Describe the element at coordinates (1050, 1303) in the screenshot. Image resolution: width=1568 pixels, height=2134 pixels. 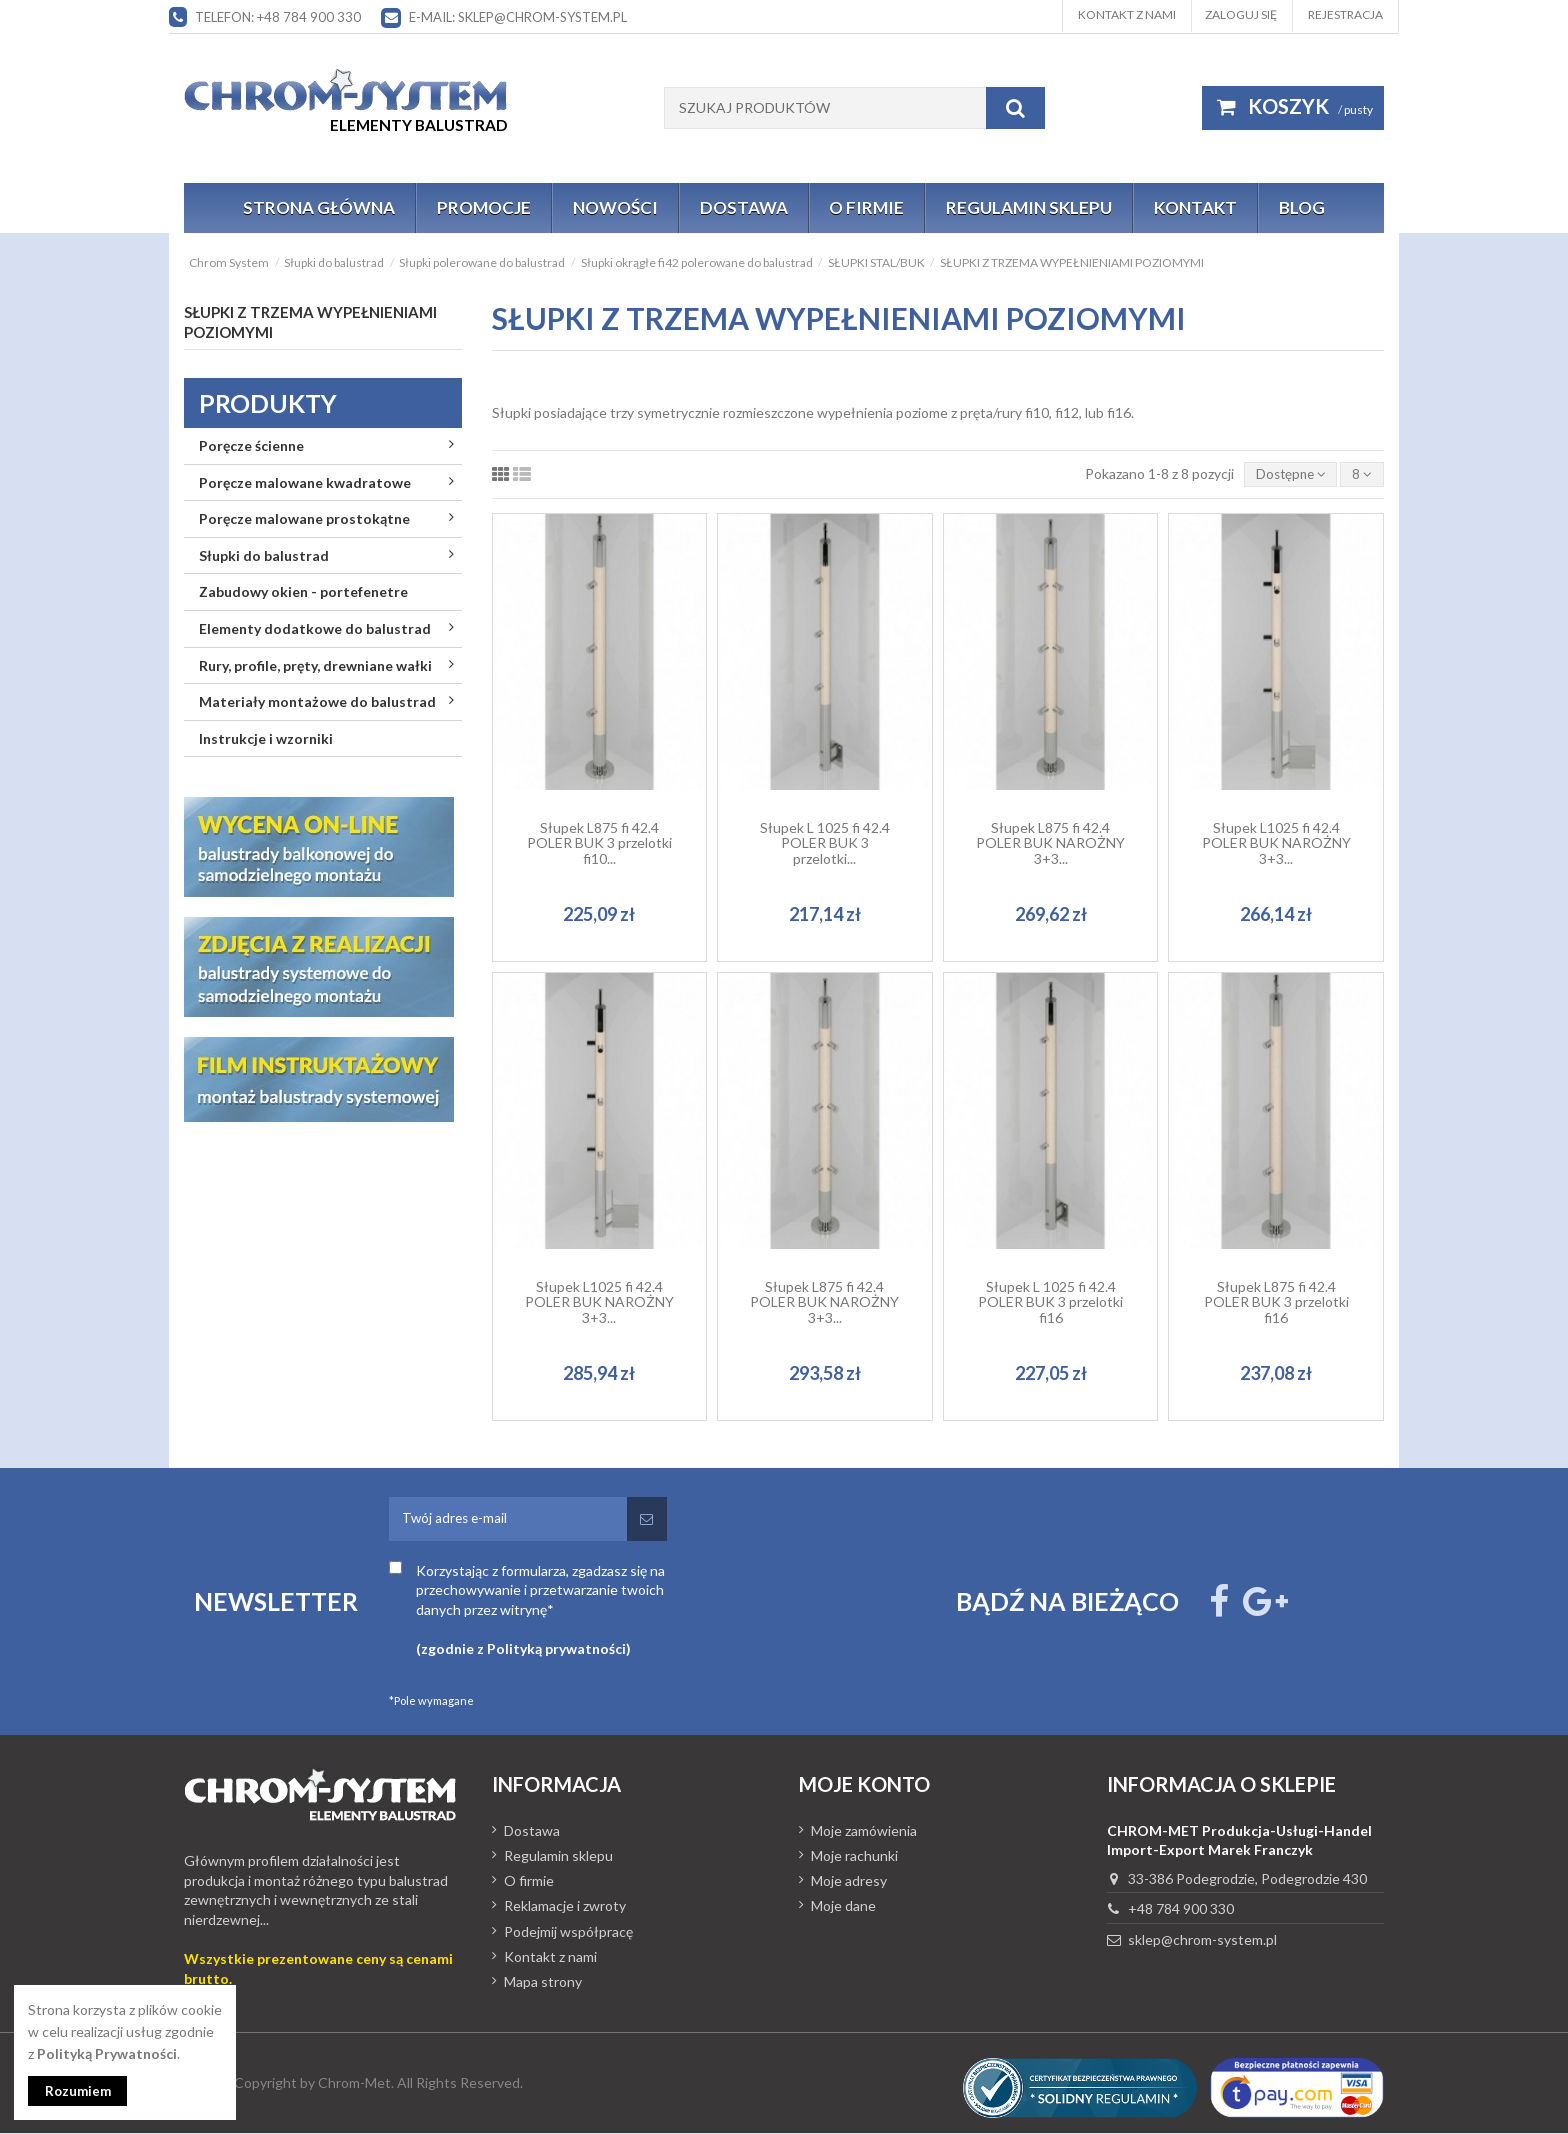
I see `Słupek L 1025 fi 42.4 POLER BUK 3 przelotki fi16` at that location.